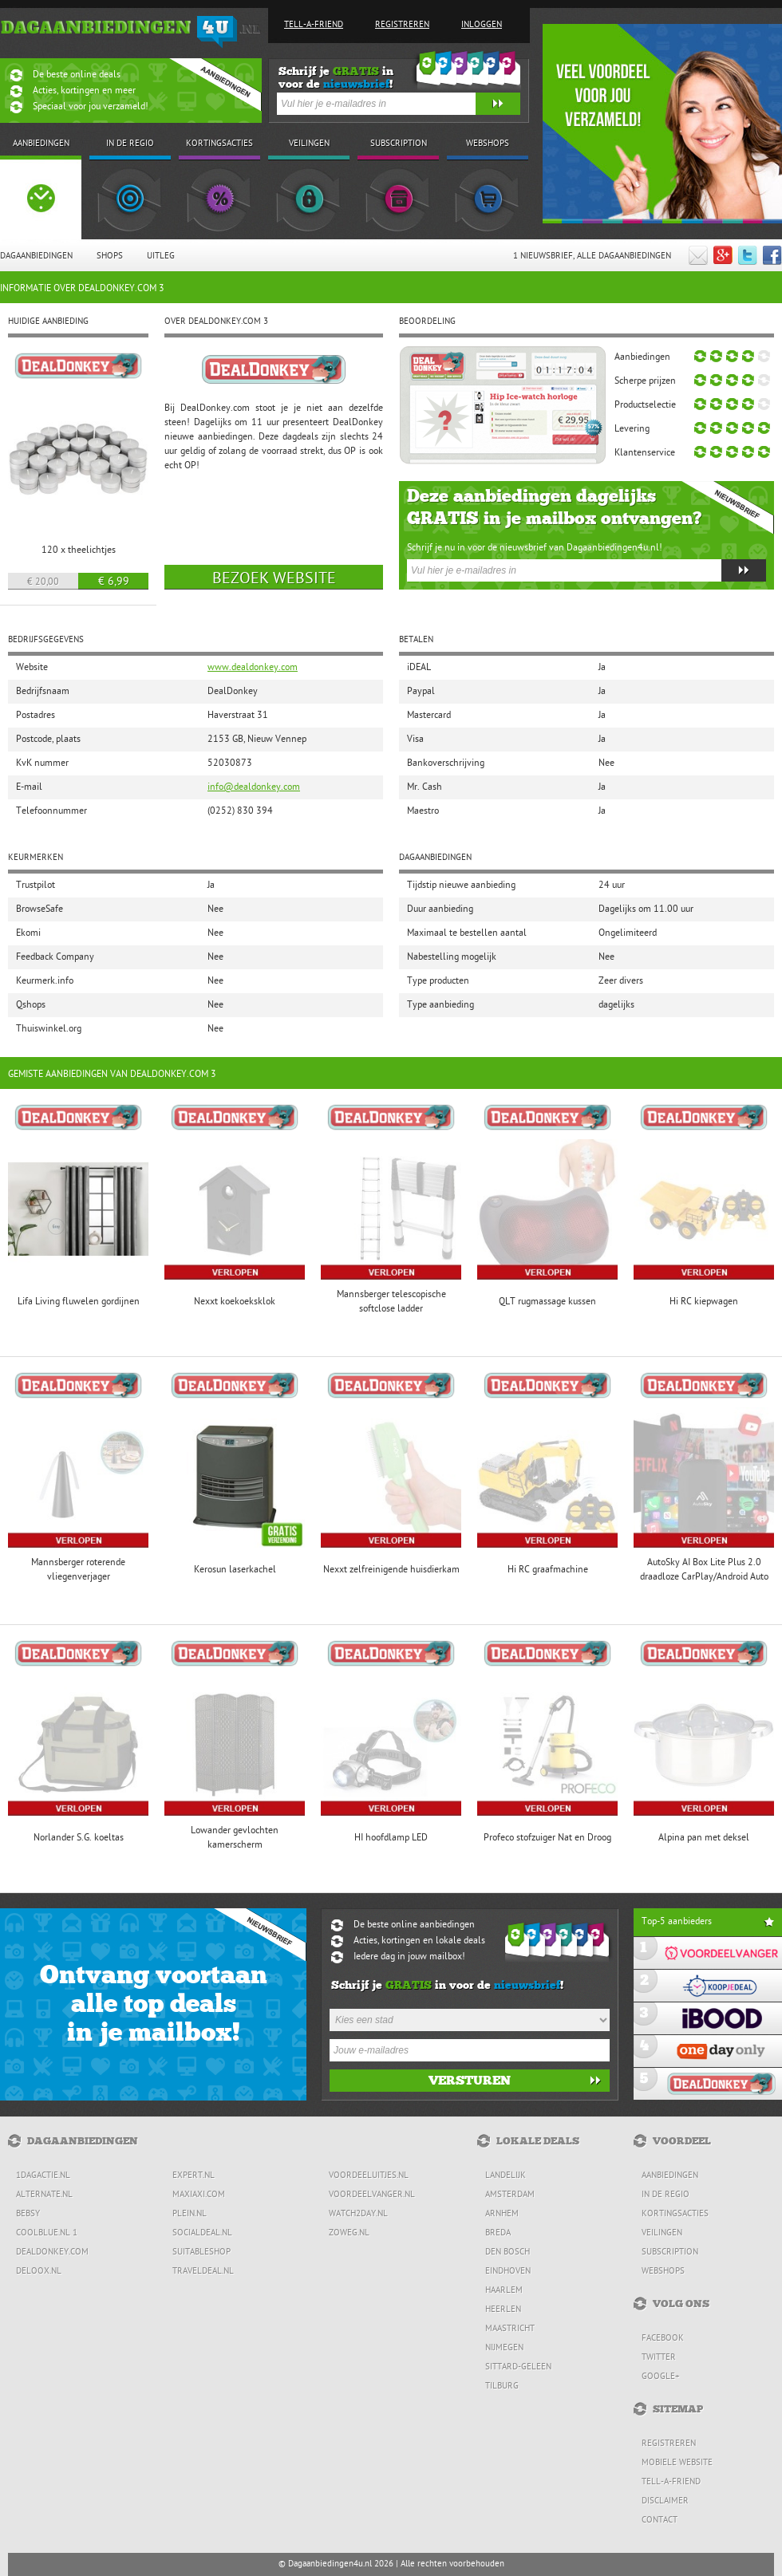 Image resolution: width=782 pixels, height=2576 pixels. Describe the element at coordinates (675, 2214) in the screenshot. I see `Kortingsacties` at that location.